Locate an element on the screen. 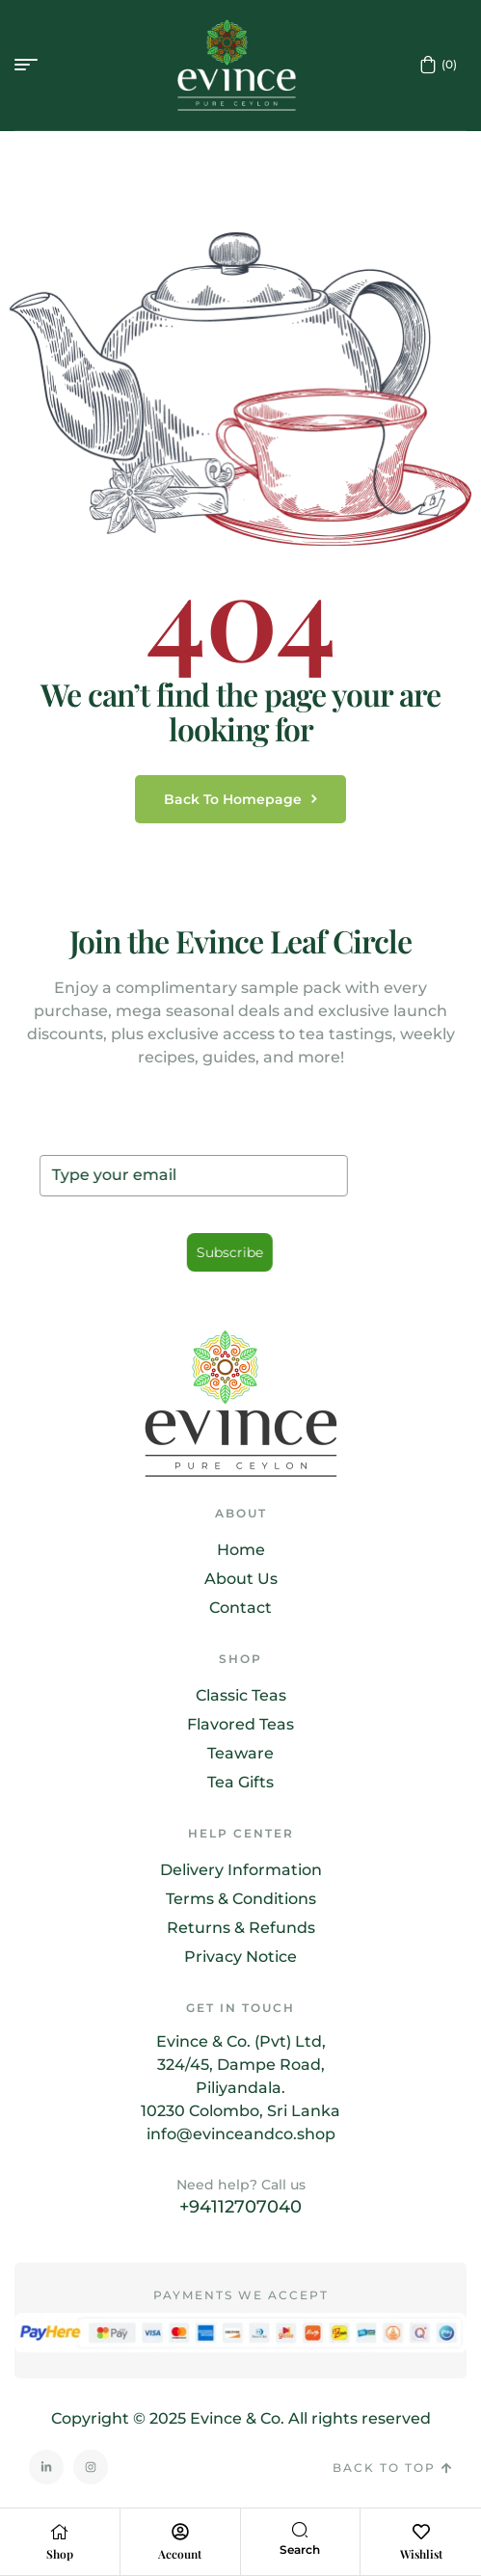 This screenshot has height=2576, width=481. +94112707040 is located at coordinates (240, 2206).